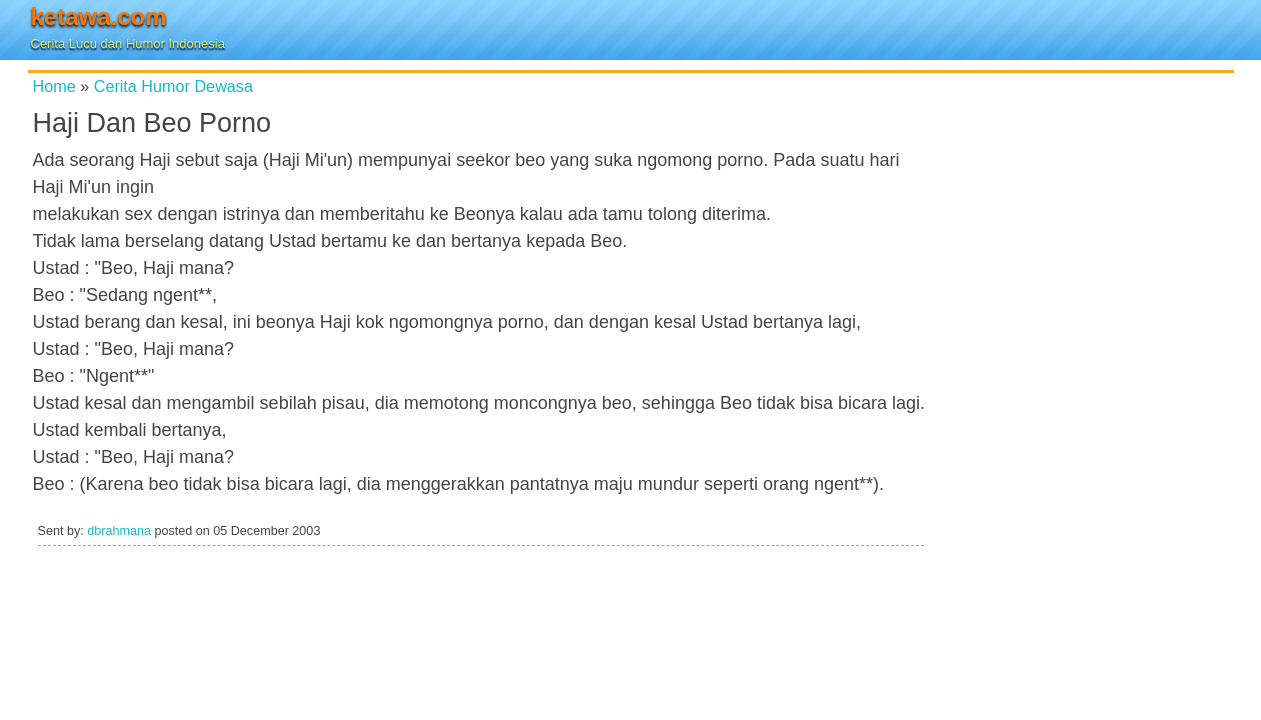 This screenshot has height=720, width=1261. I want to click on Home, so click(54, 86).